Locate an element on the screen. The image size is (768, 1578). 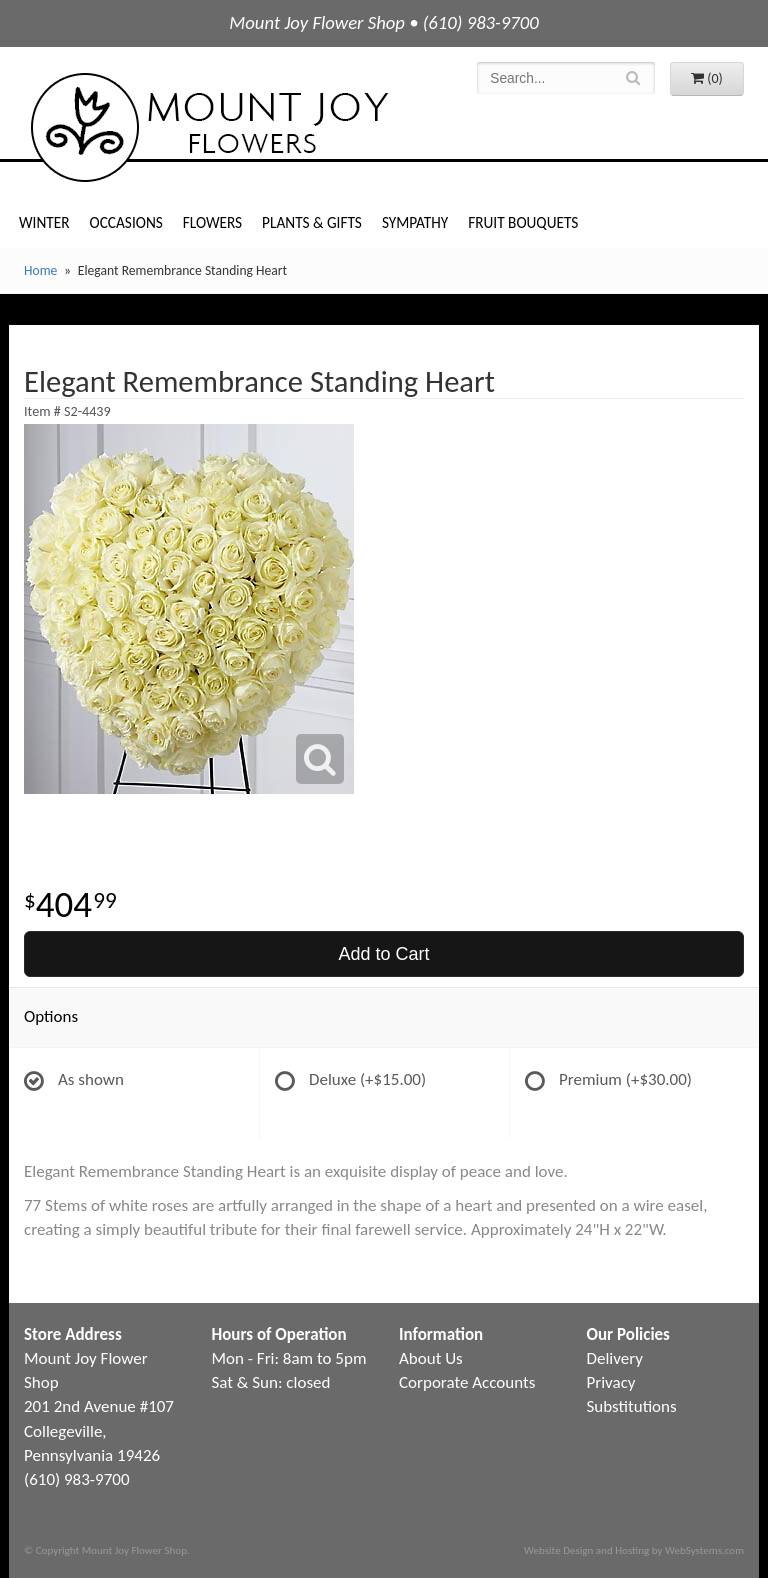
Corporate Accounts is located at coordinates (467, 1382).